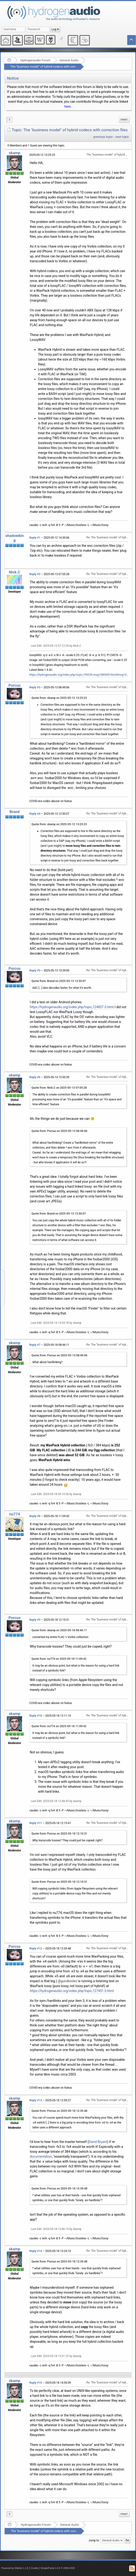 This screenshot has width=136, height=2576. I want to click on General Audio, so click(69, 60).